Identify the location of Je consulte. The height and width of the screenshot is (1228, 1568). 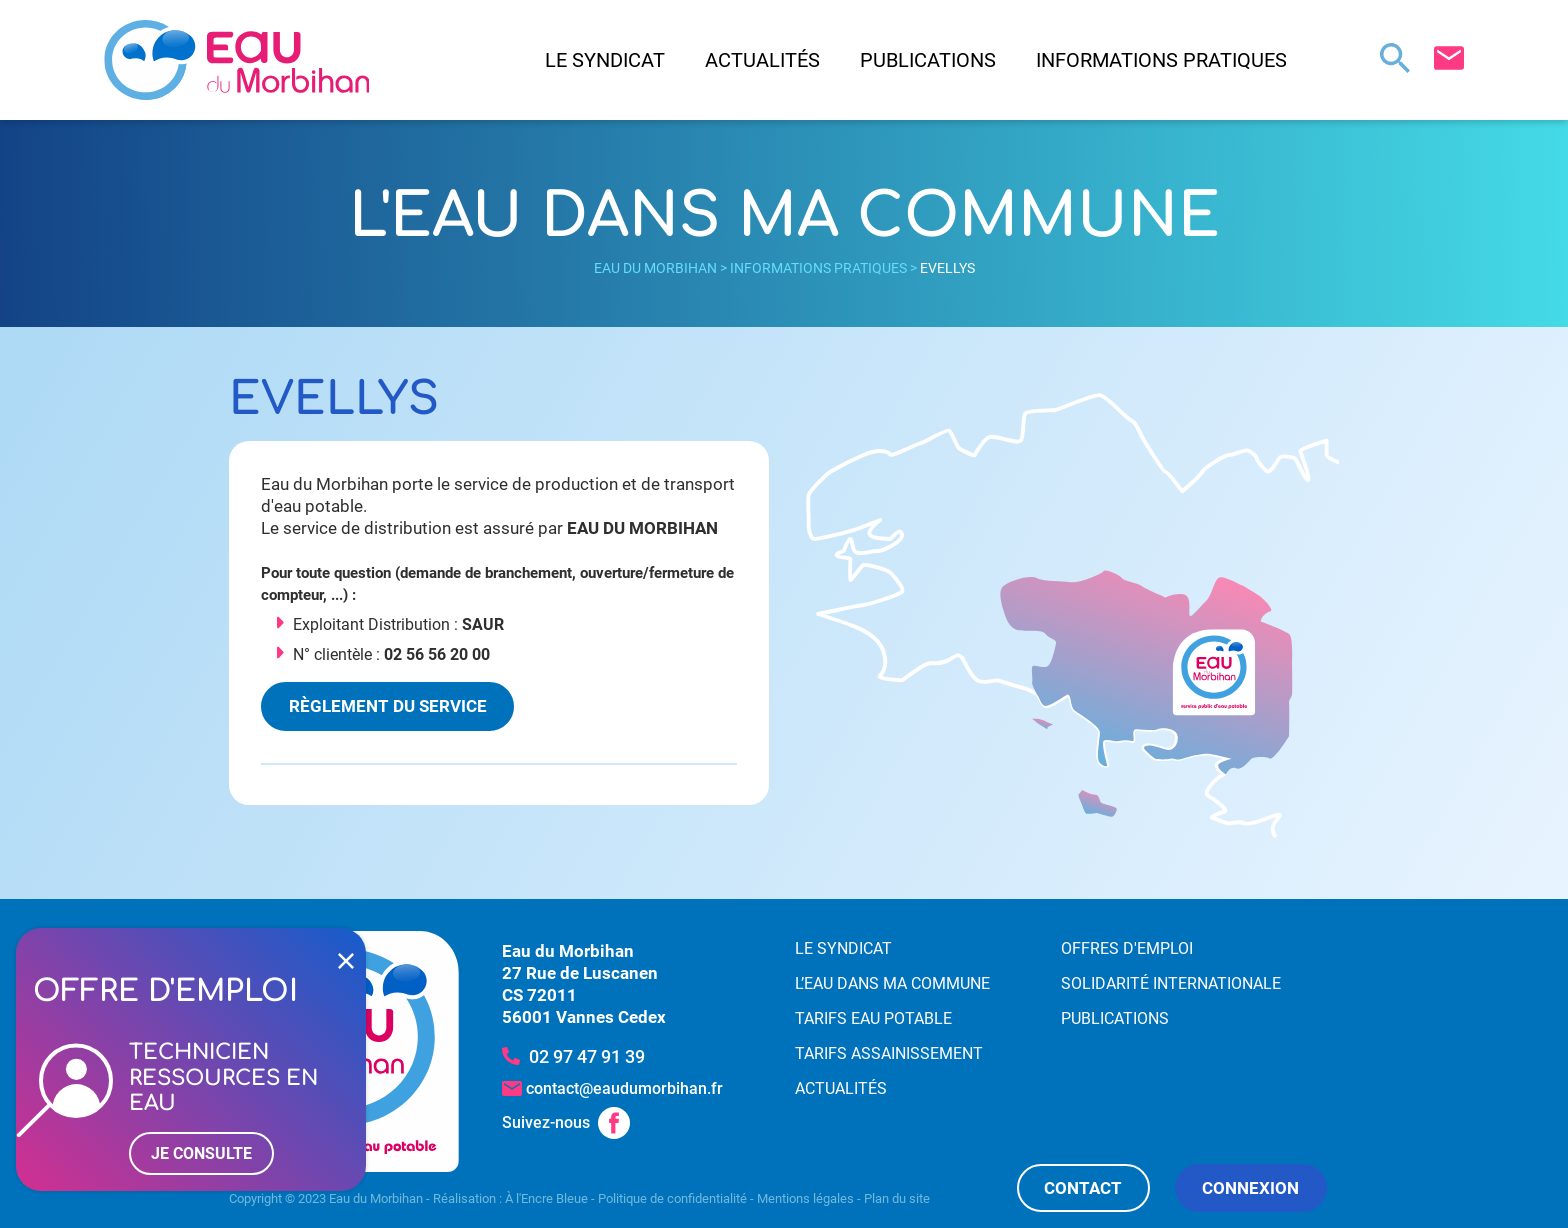
(201, 1153).